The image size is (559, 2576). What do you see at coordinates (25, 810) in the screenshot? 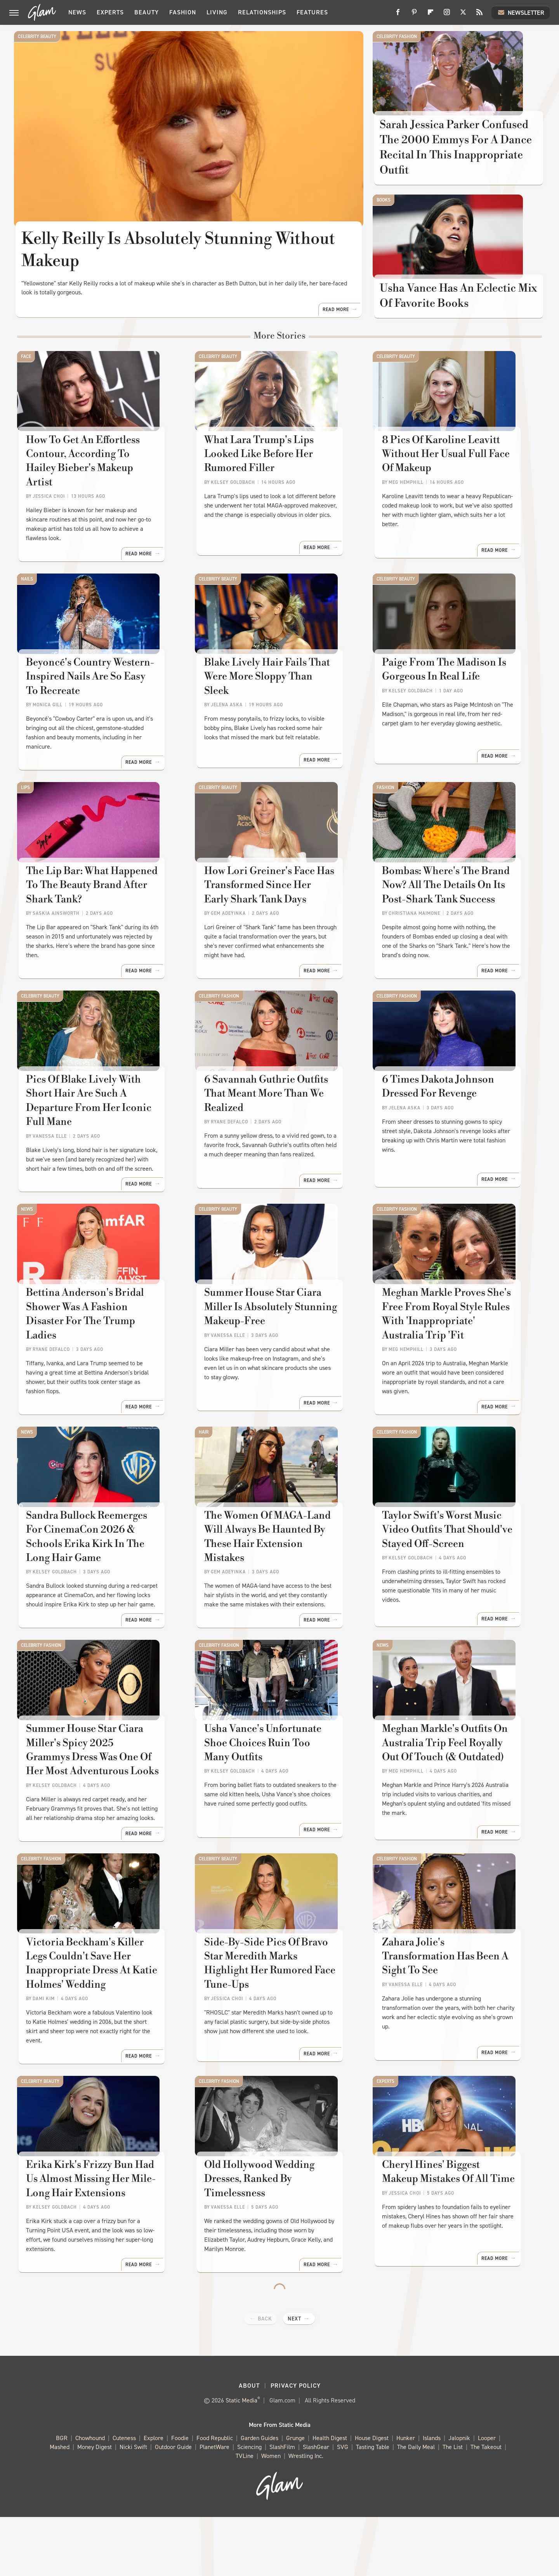
I see `Lips` at bounding box center [25, 810].